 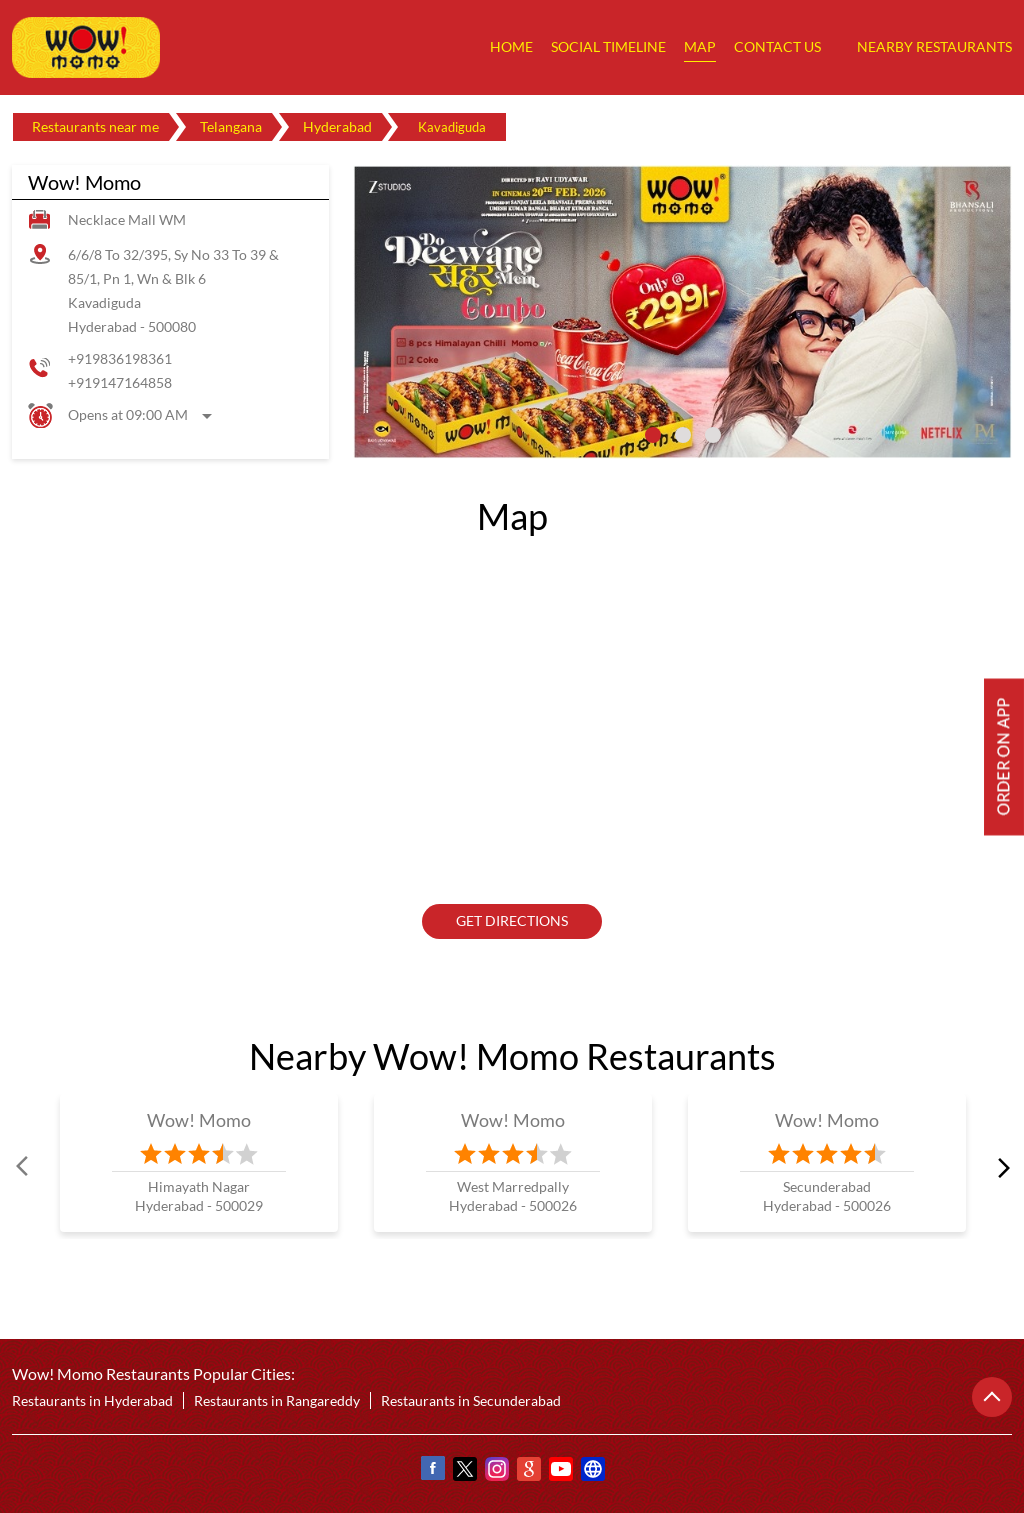 What do you see at coordinates (683, 435) in the screenshot?
I see `2 [tab]` at bounding box center [683, 435].